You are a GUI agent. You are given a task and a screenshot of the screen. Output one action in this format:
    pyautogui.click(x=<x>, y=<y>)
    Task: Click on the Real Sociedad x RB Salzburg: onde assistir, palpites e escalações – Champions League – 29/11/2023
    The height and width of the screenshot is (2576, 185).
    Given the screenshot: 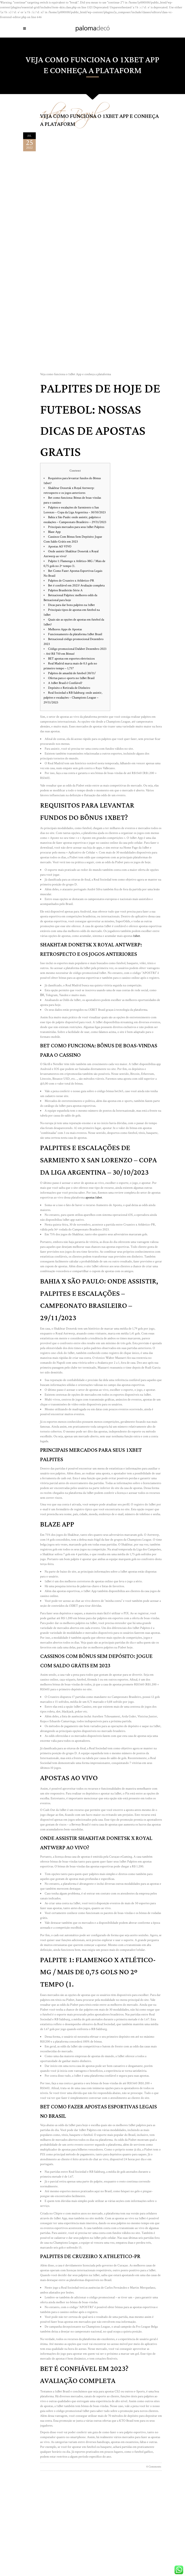 What is the action you would take?
    pyautogui.click(x=73, y=697)
    